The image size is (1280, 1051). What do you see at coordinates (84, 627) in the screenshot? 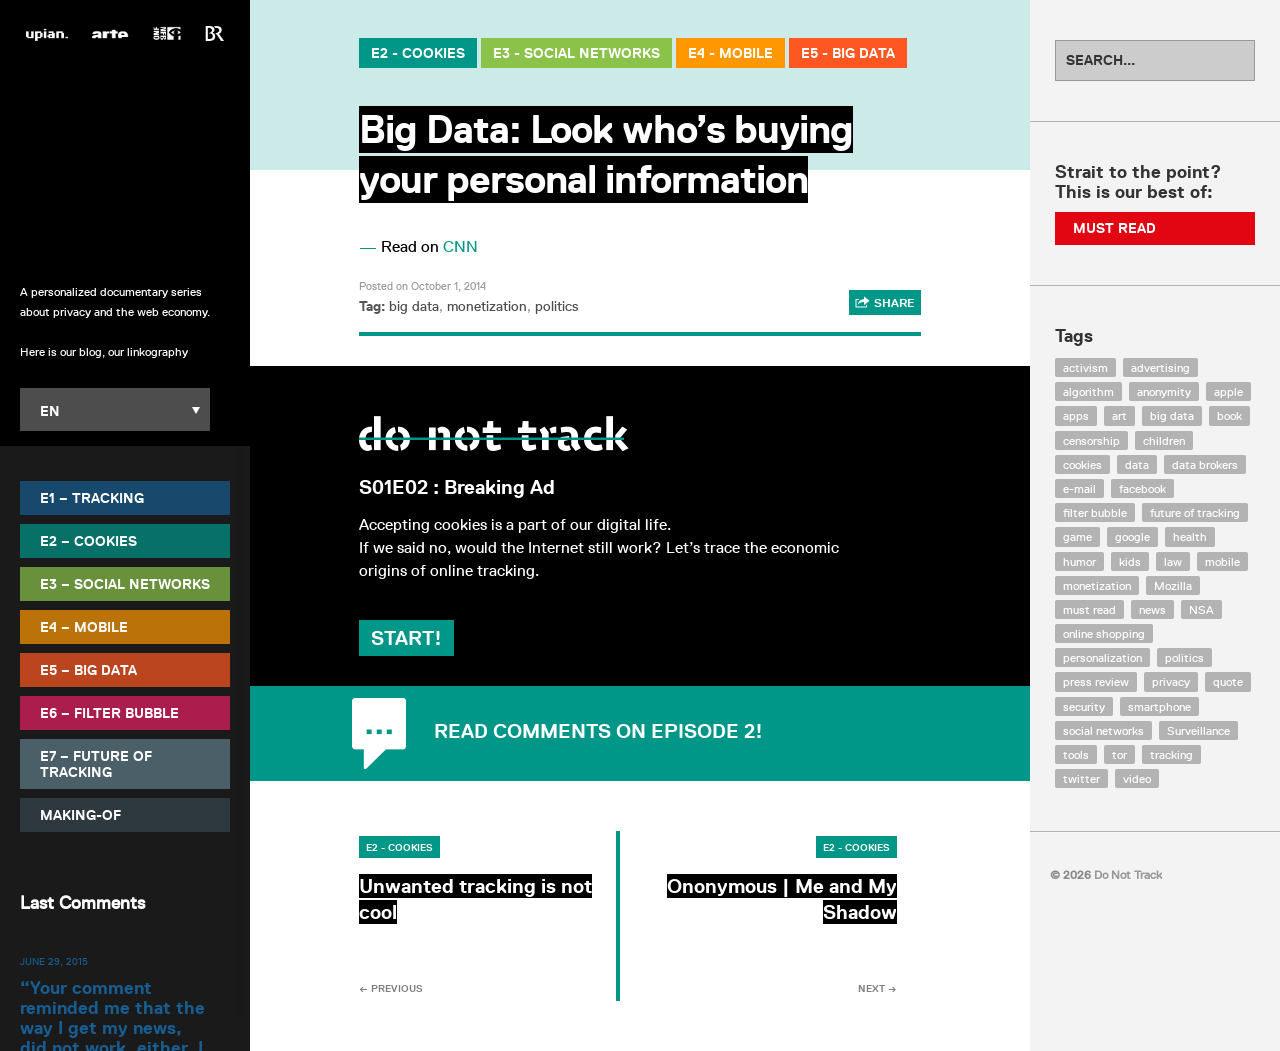
I see `E4 – Mobile` at bounding box center [84, 627].